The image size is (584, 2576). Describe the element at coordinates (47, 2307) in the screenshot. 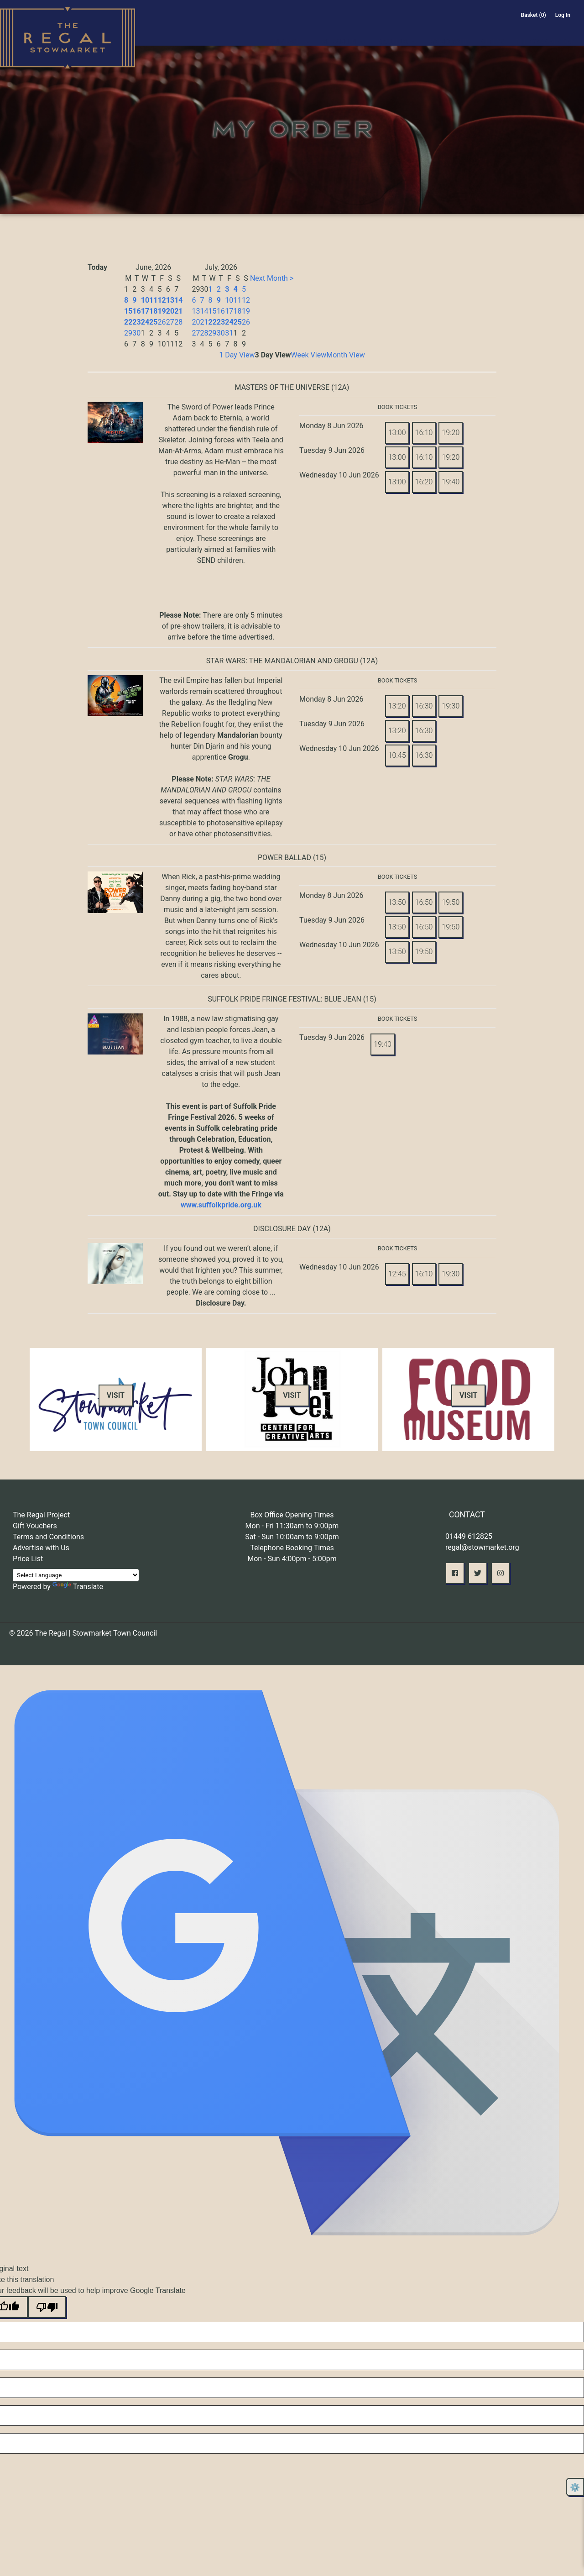

I see `[Poor translation]` at that location.